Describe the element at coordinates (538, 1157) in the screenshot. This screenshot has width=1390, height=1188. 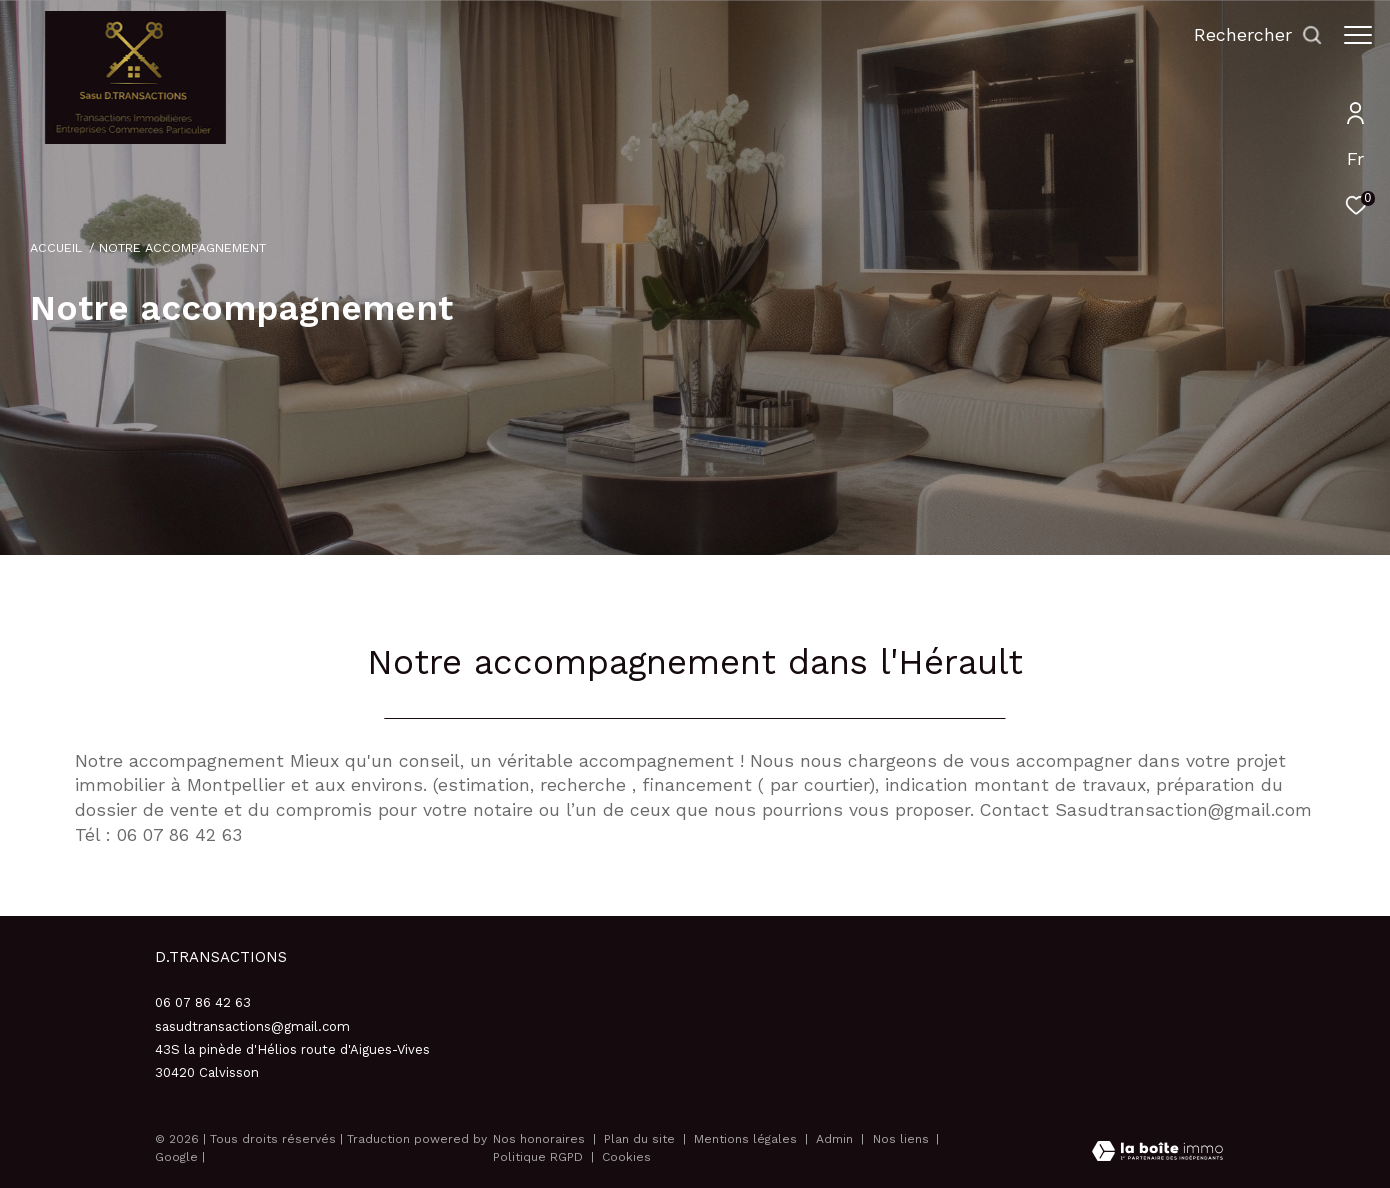
I see `Politique RGPD` at that location.